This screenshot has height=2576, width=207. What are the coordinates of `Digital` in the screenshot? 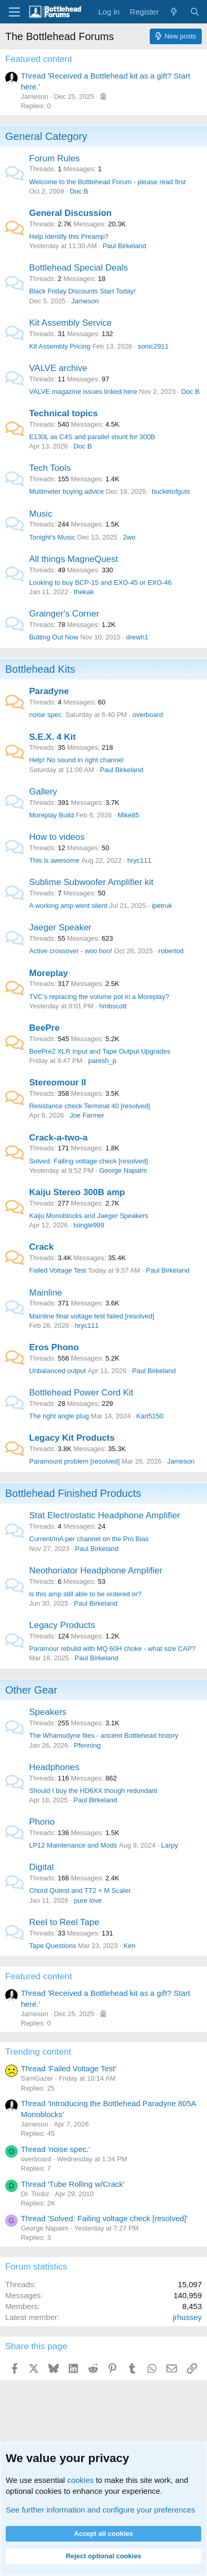 It's located at (41, 1867).